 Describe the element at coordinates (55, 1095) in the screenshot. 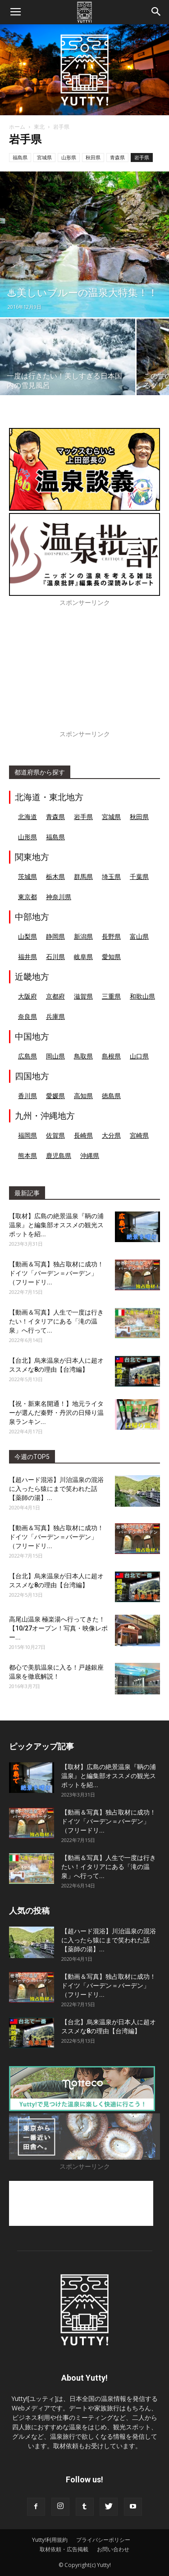

I see `愛媛県` at that location.